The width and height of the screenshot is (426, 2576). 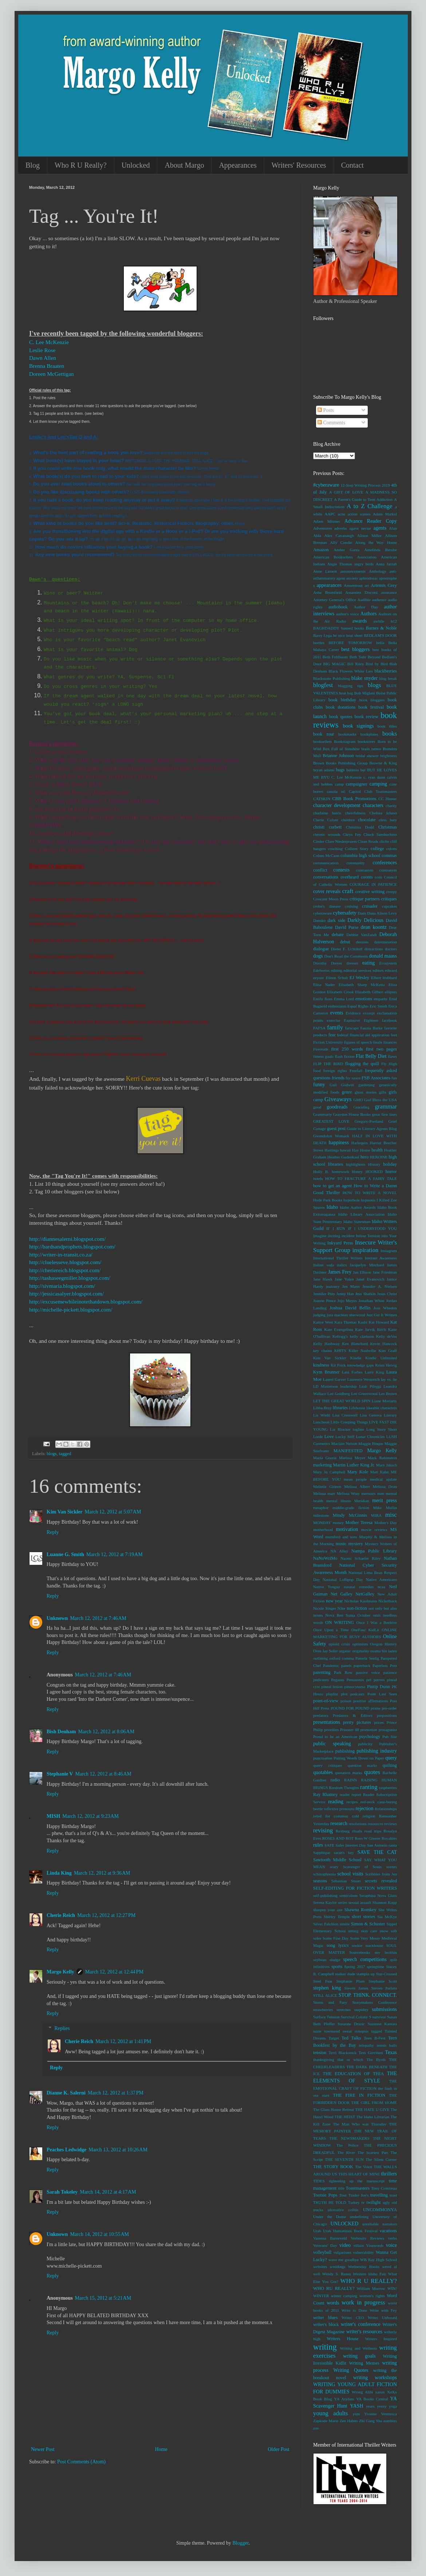 I want to click on religion, so click(x=369, y=1816).